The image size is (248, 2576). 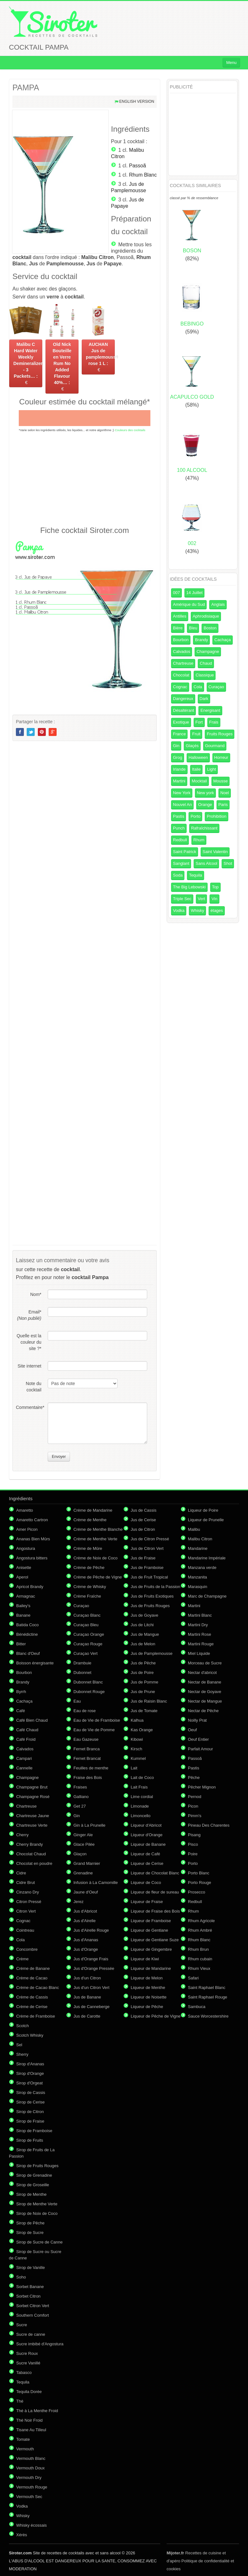 I want to click on Nectar de Banane, so click(x=204, y=1682).